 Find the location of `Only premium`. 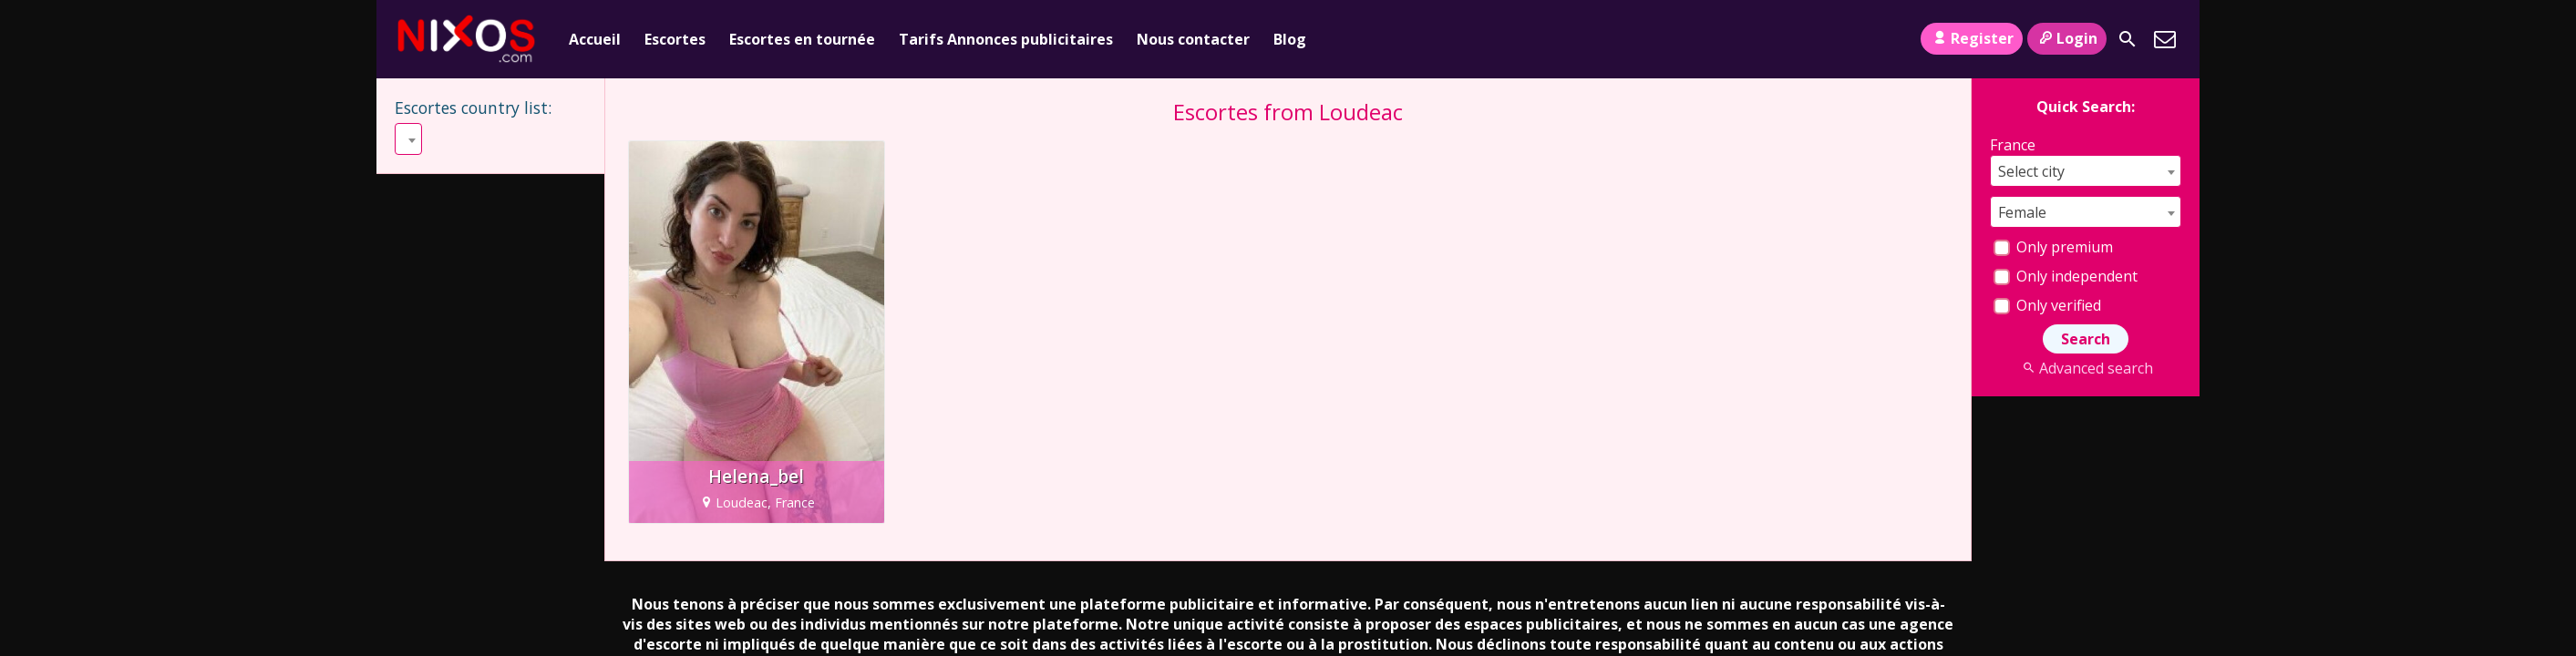

Only premium is located at coordinates (2053, 247).